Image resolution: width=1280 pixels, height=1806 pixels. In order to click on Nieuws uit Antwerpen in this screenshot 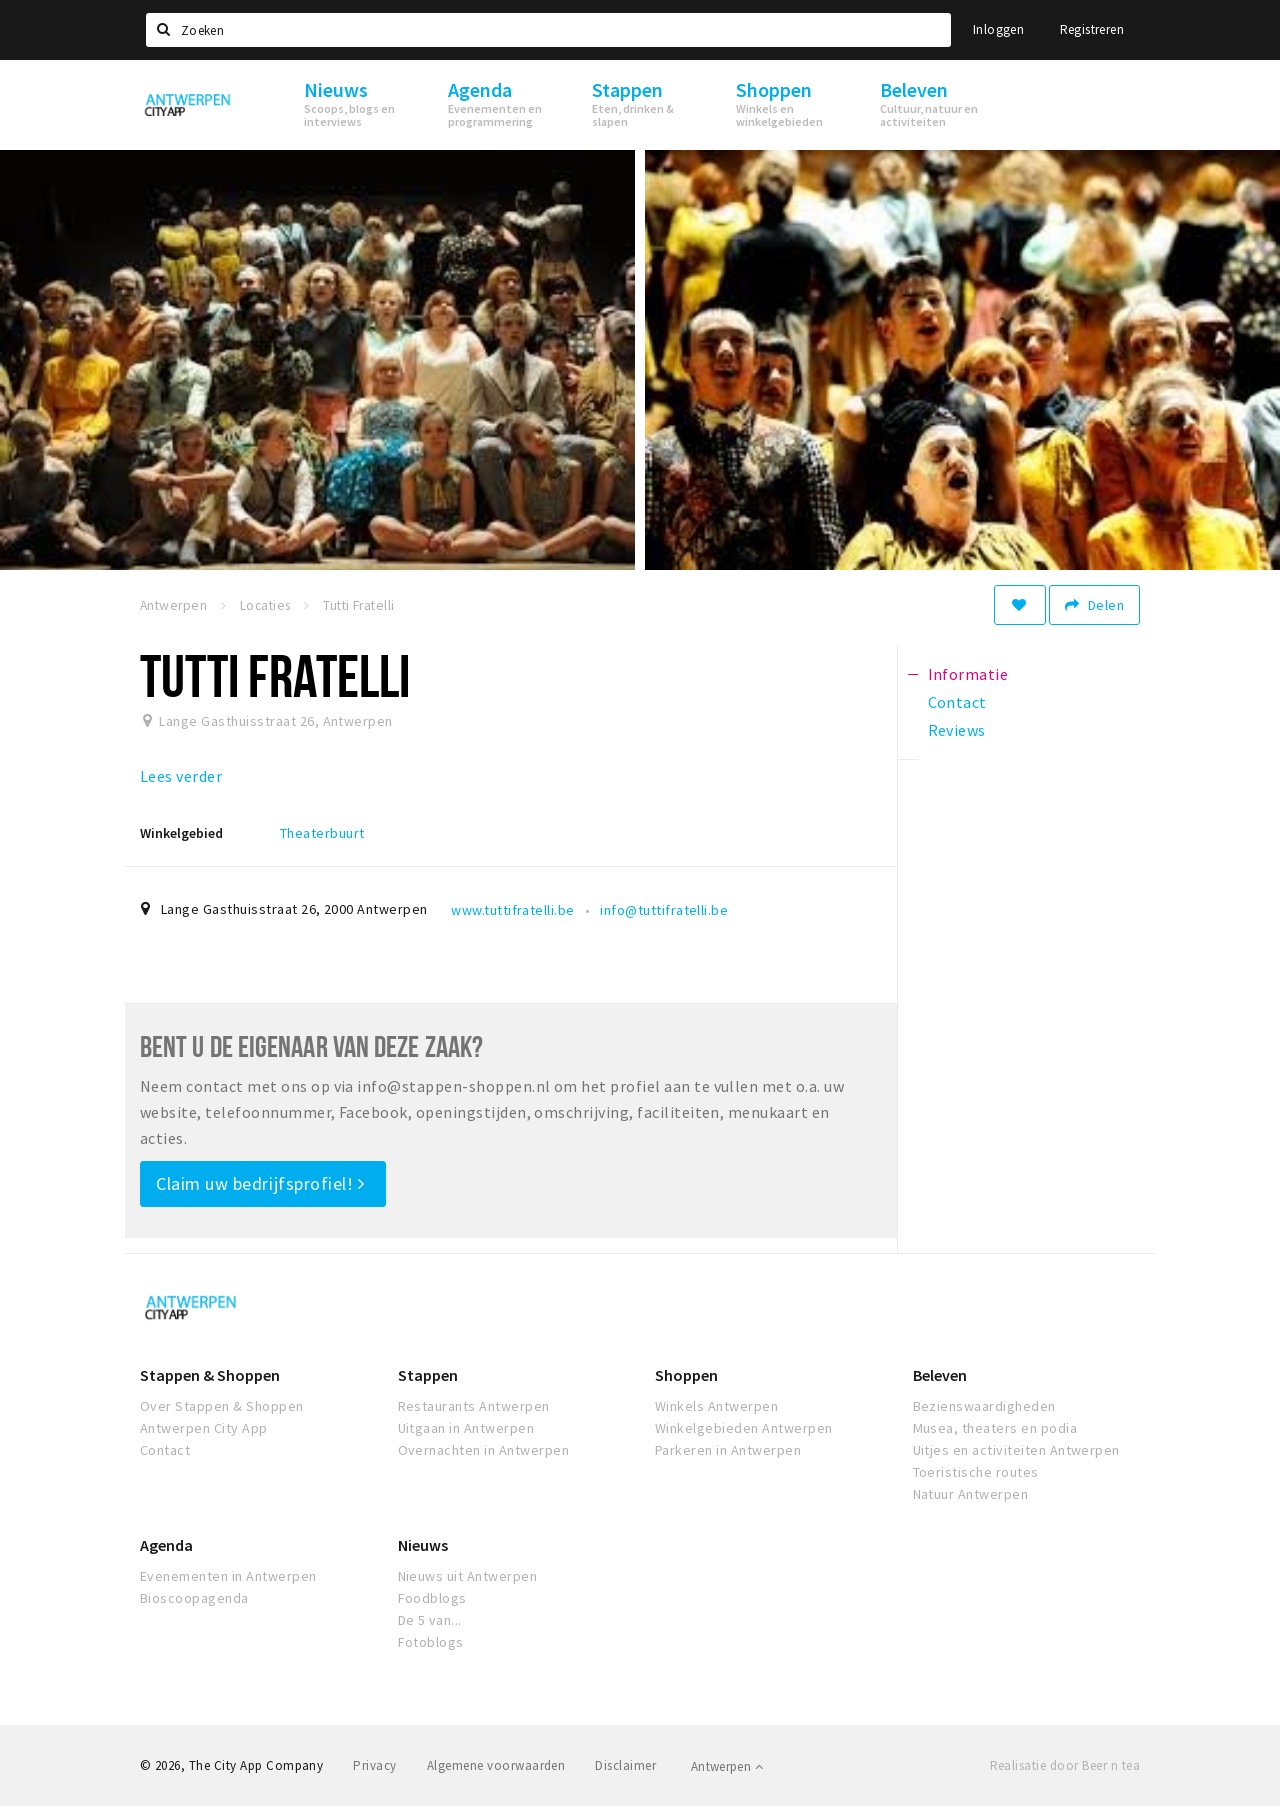, I will do `click(468, 1576)`.